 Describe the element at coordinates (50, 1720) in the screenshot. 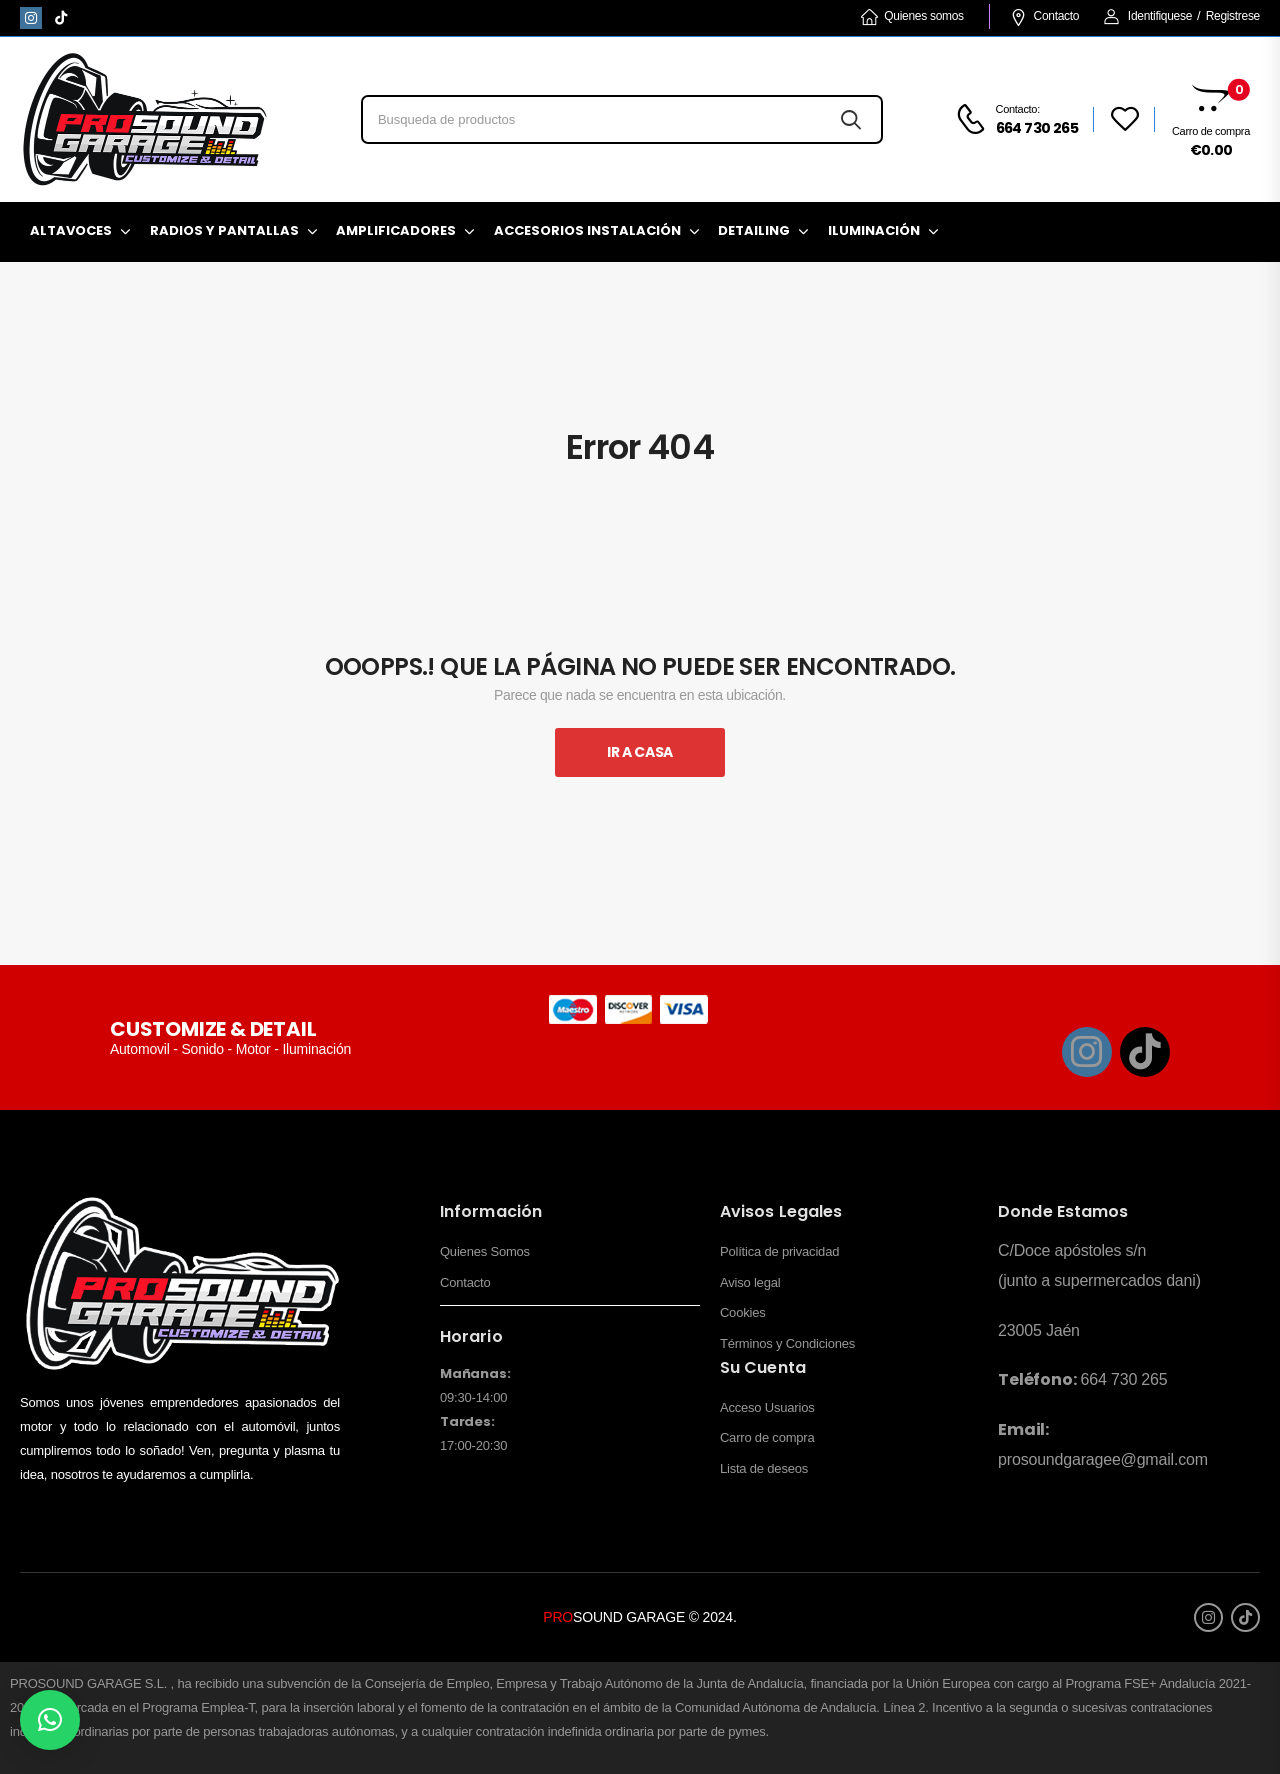

I see `[button]` at that location.